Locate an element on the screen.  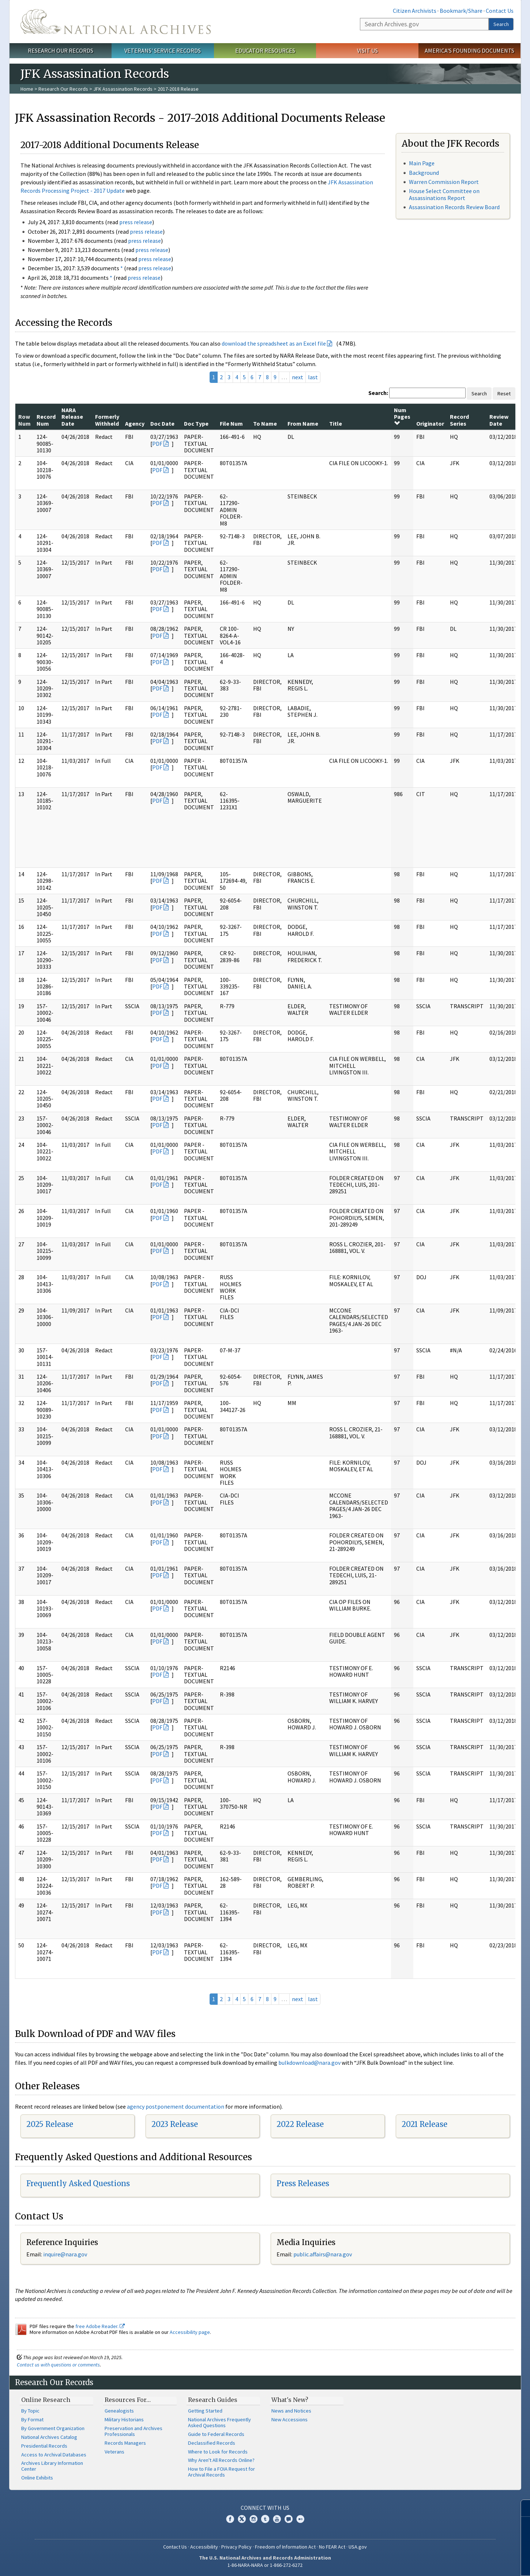
How to File a FOIA Request for Archival Records is located at coordinates (221, 2472).